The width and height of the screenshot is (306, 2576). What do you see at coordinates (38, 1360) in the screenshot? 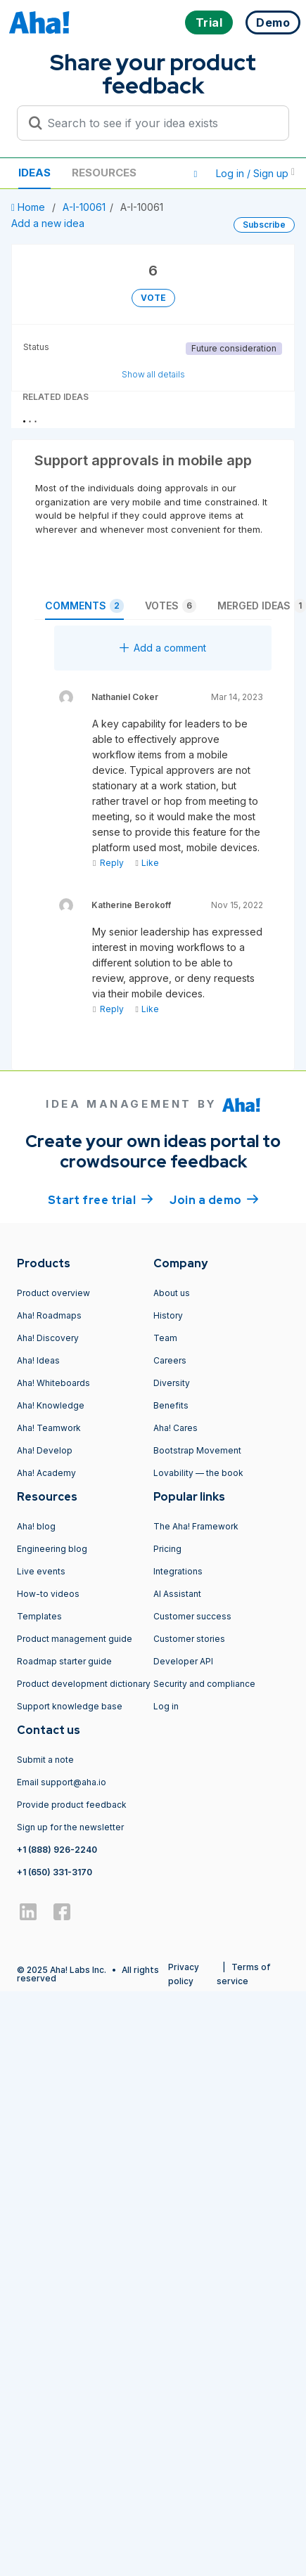
I see `Aha! Ideas` at bounding box center [38, 1360].